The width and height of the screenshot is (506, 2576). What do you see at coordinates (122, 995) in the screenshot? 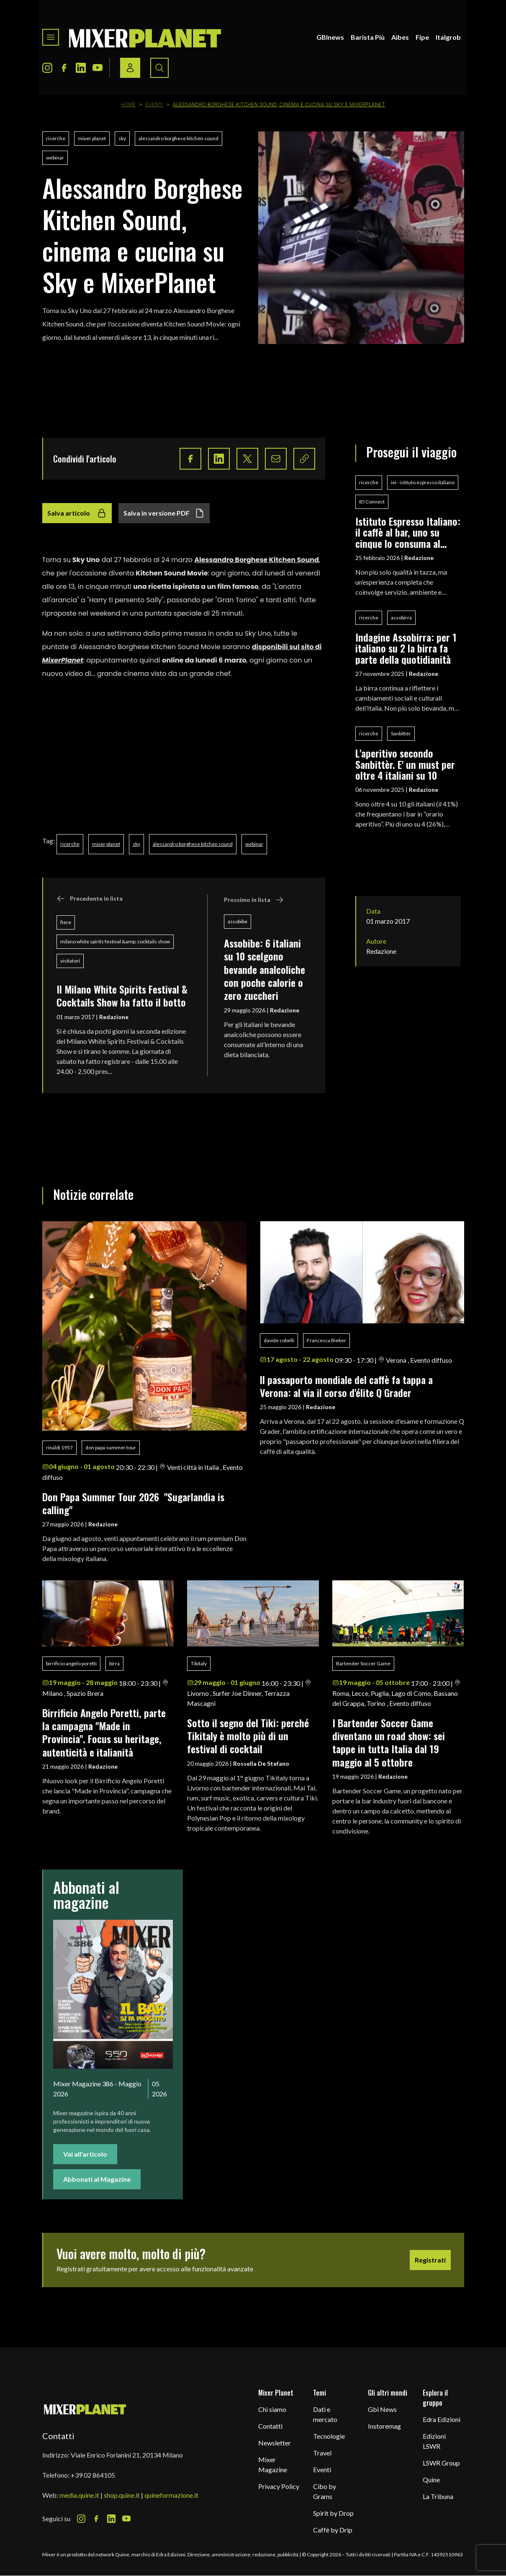
I see `Il Milano White Spirits Festival & Cocktails Show ha fatto il botto` at bounding box center [122, 995].